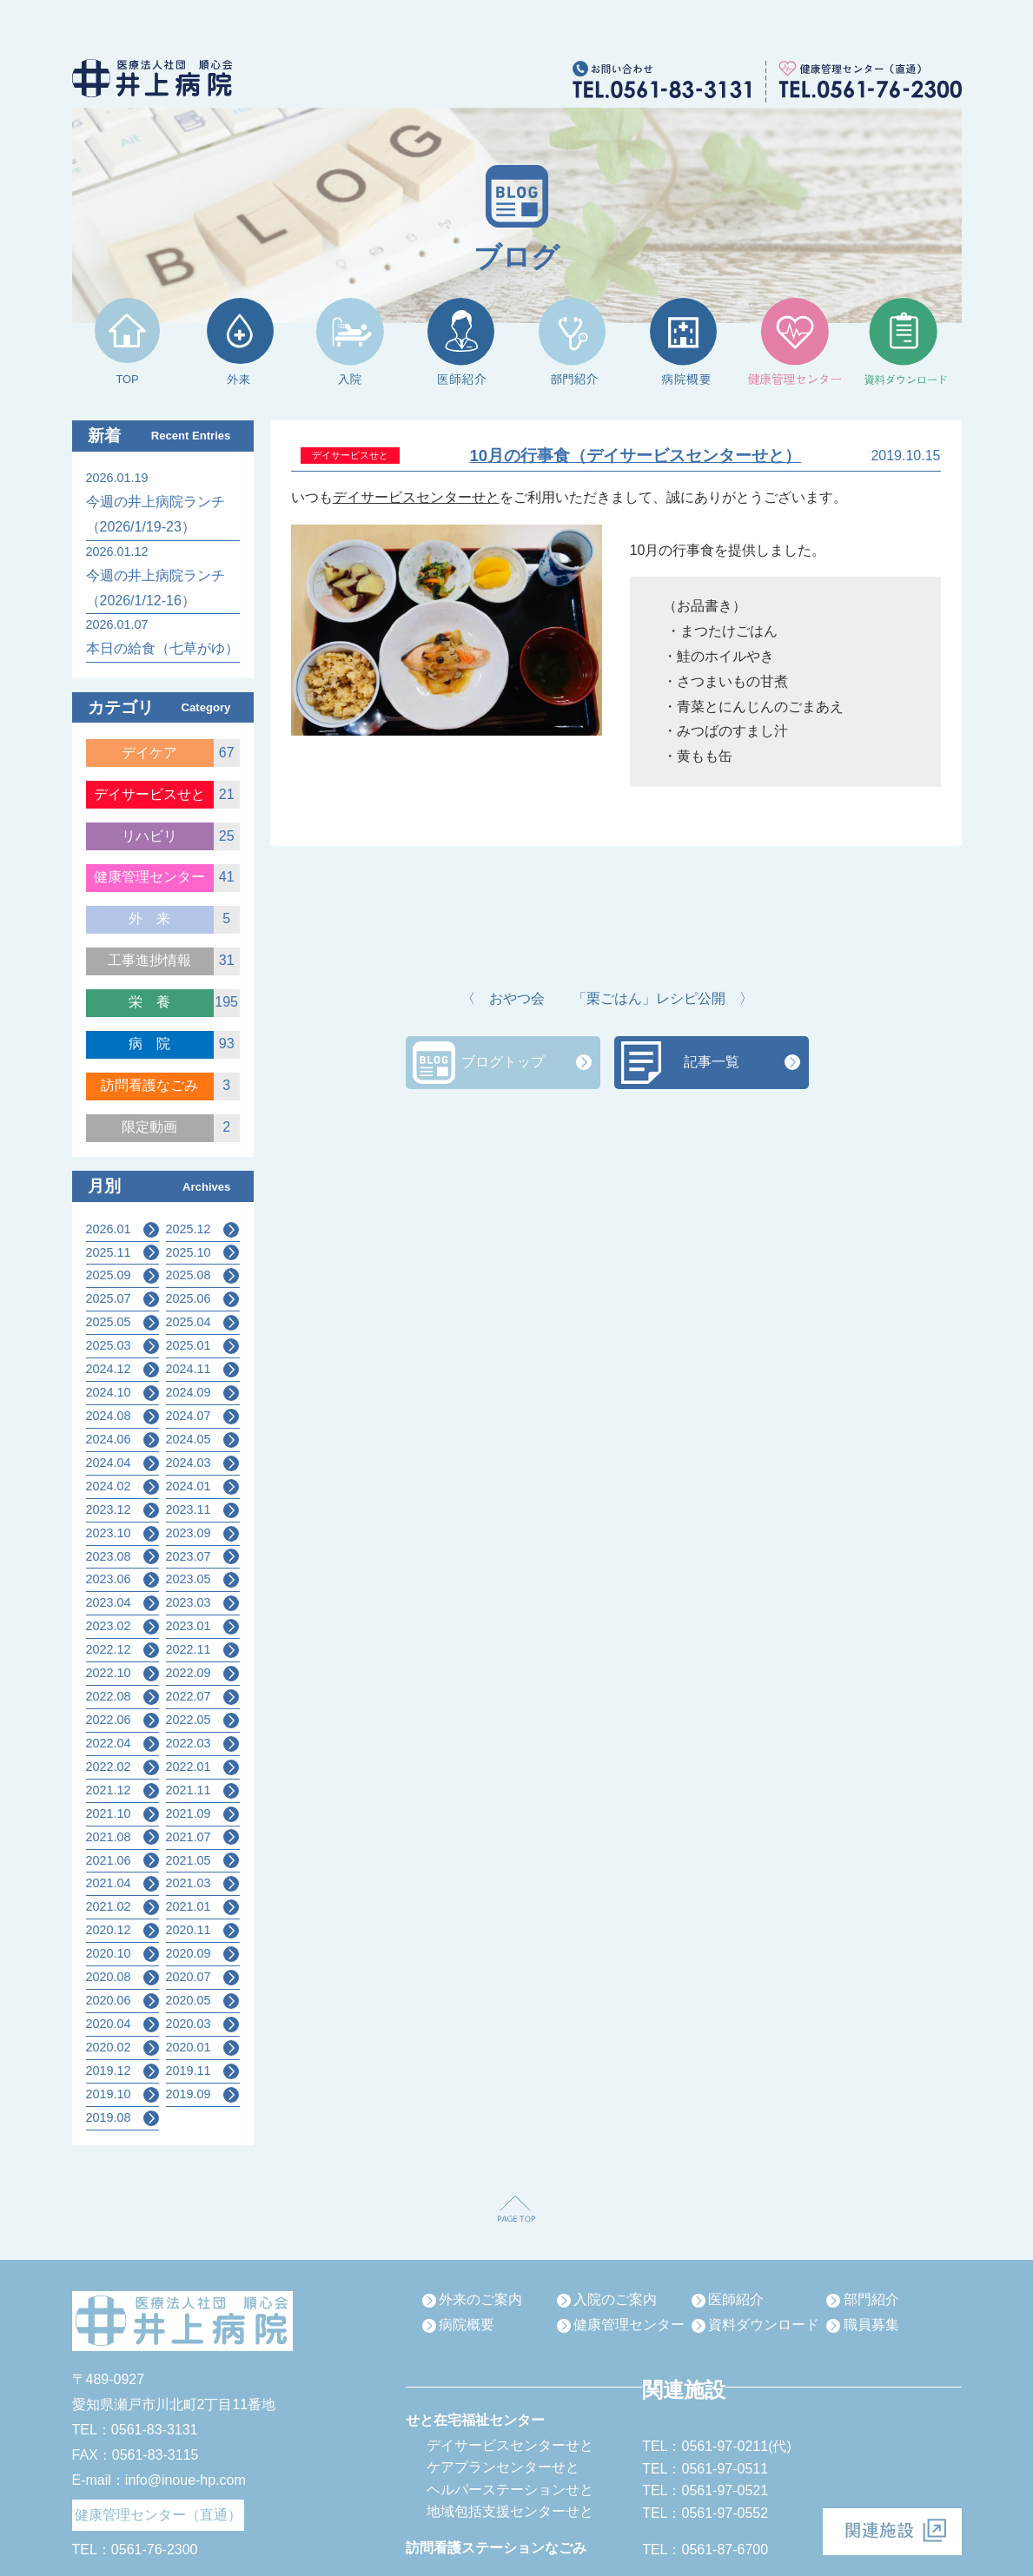  Describe the element at coordinates (711, 1061) in the screenshot. I see `記事一覧` at that location.